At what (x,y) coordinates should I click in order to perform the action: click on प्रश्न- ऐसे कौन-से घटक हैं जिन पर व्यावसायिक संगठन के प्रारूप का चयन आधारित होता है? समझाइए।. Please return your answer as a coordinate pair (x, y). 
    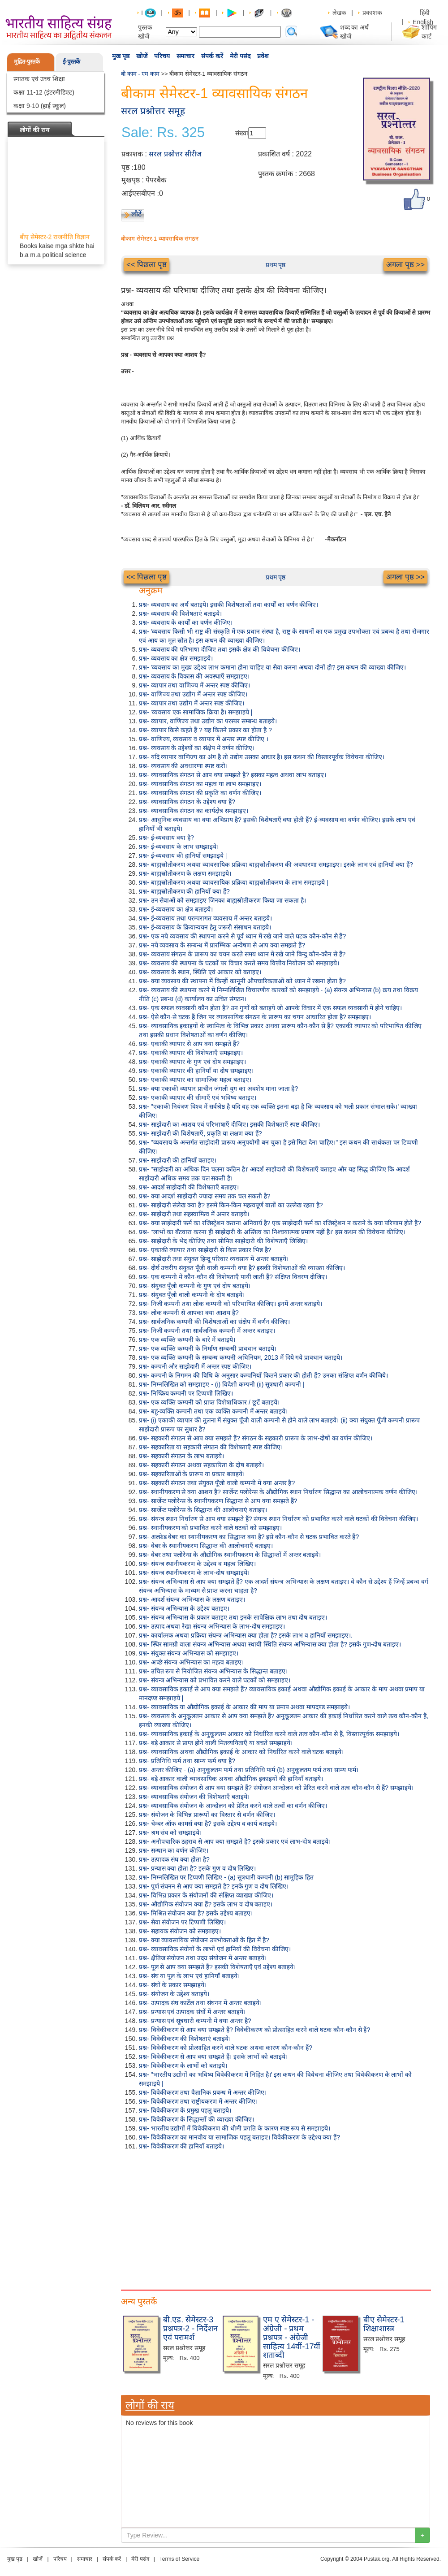
    Looking at the image, I should click on (255, 1016).